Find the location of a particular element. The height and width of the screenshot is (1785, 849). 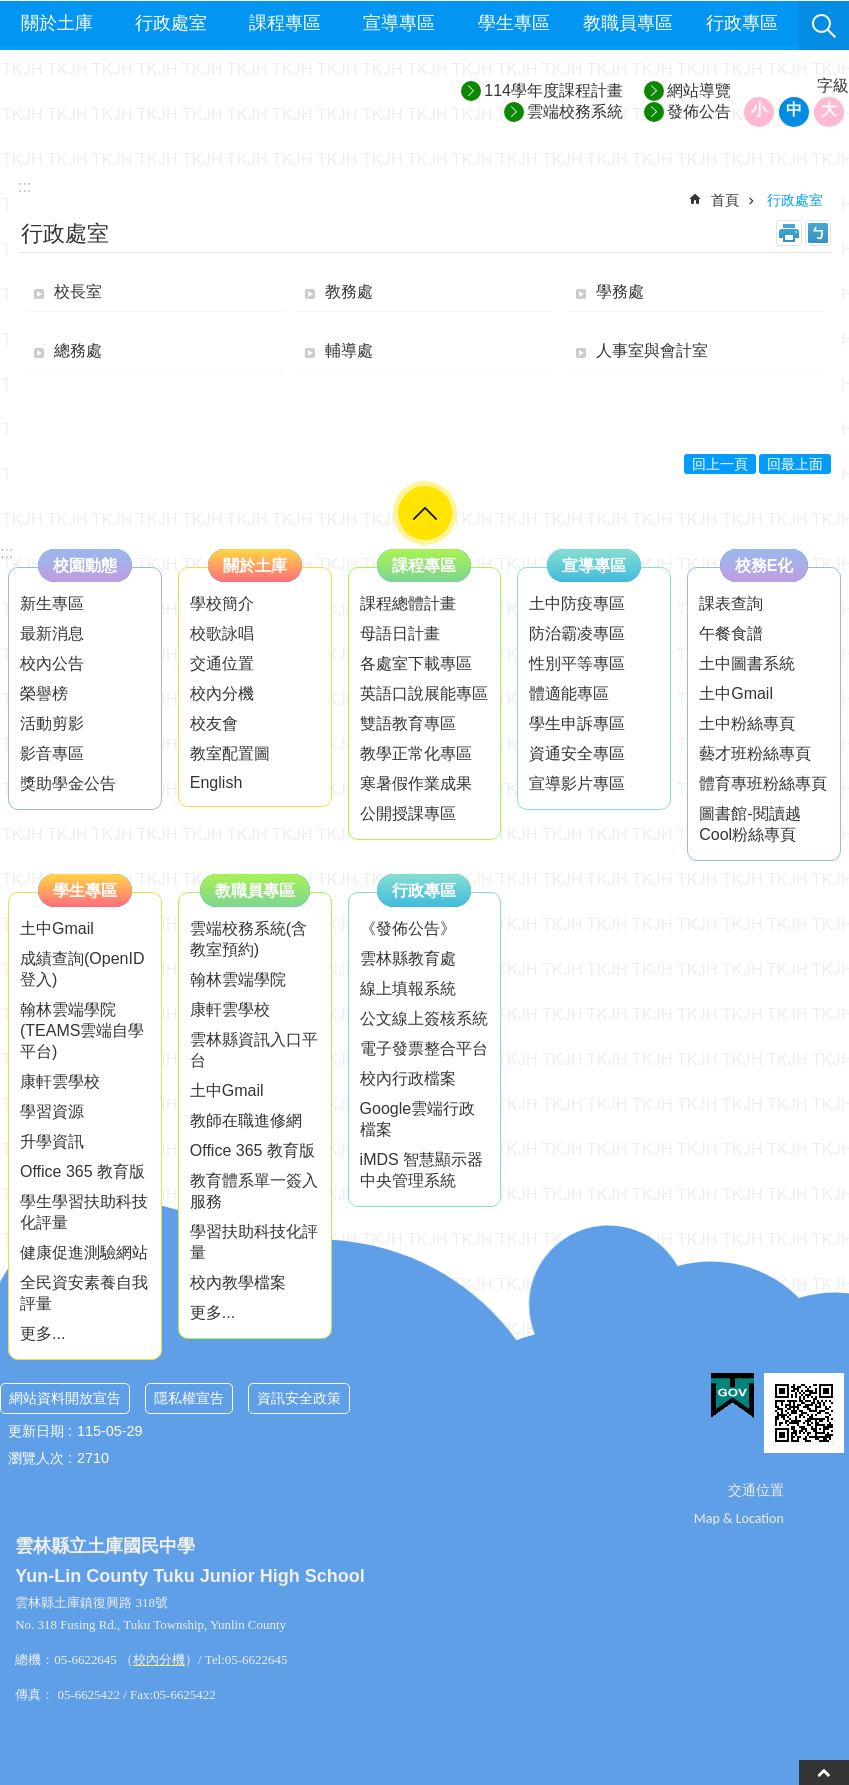

Bopomofo is located at coordinates (818, 233).